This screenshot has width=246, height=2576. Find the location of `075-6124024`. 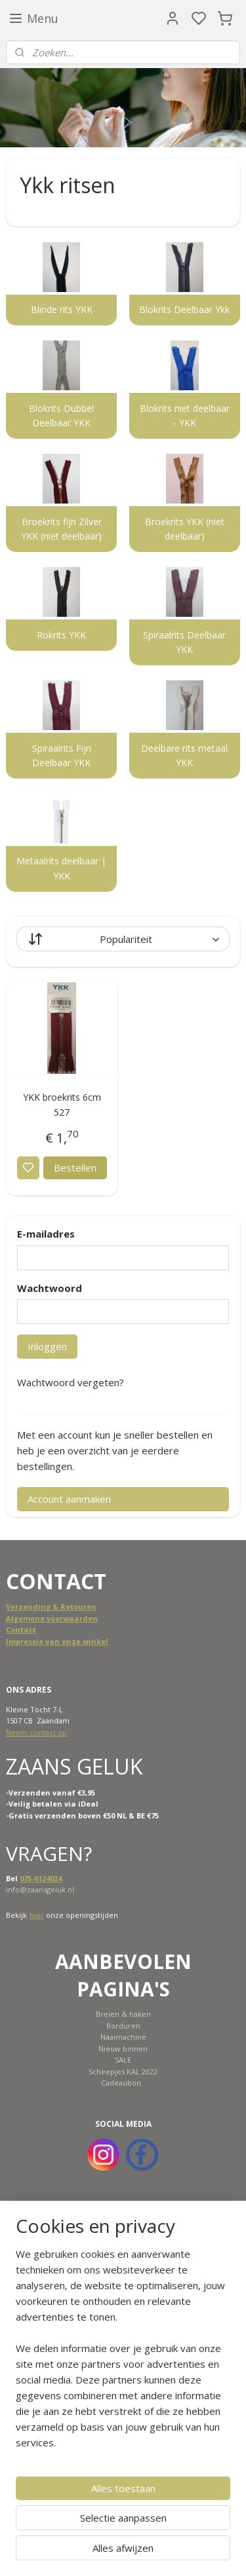

075-6124024 is located at coordinates (41, 1878).